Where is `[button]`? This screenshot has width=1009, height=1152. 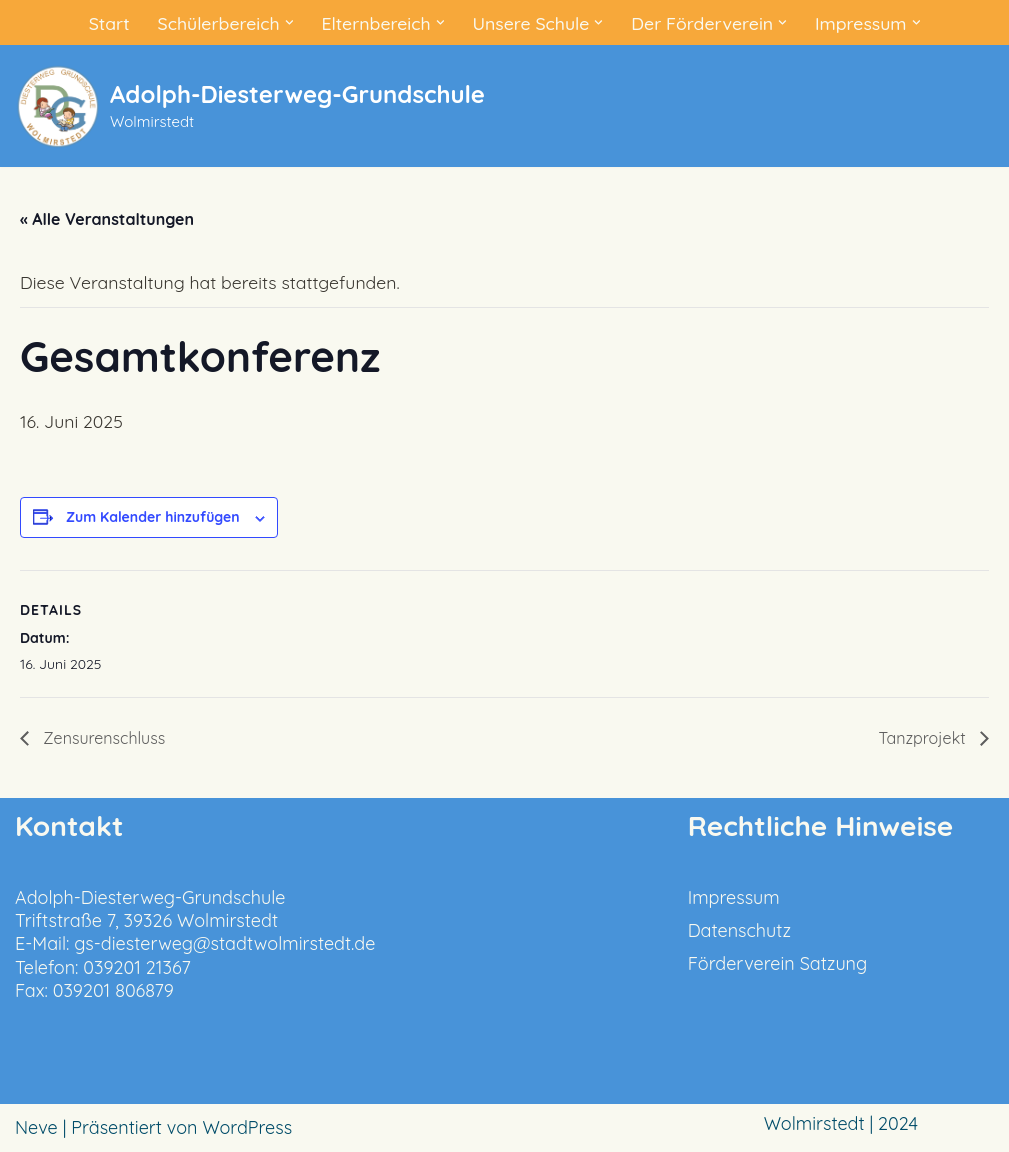
[button] is located at coordinates (285, 22).